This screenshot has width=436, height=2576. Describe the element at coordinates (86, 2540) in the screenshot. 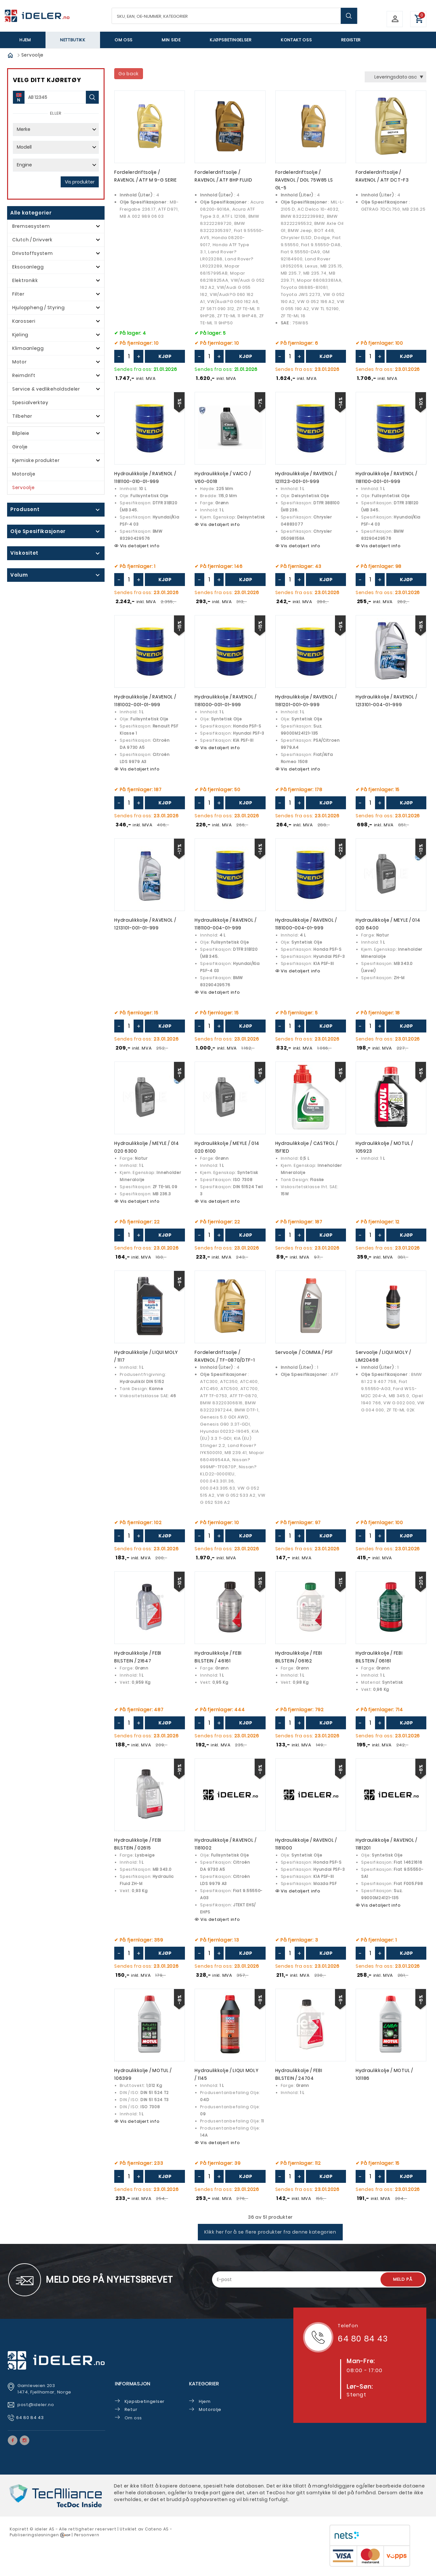

I see `Personvern` at that location.